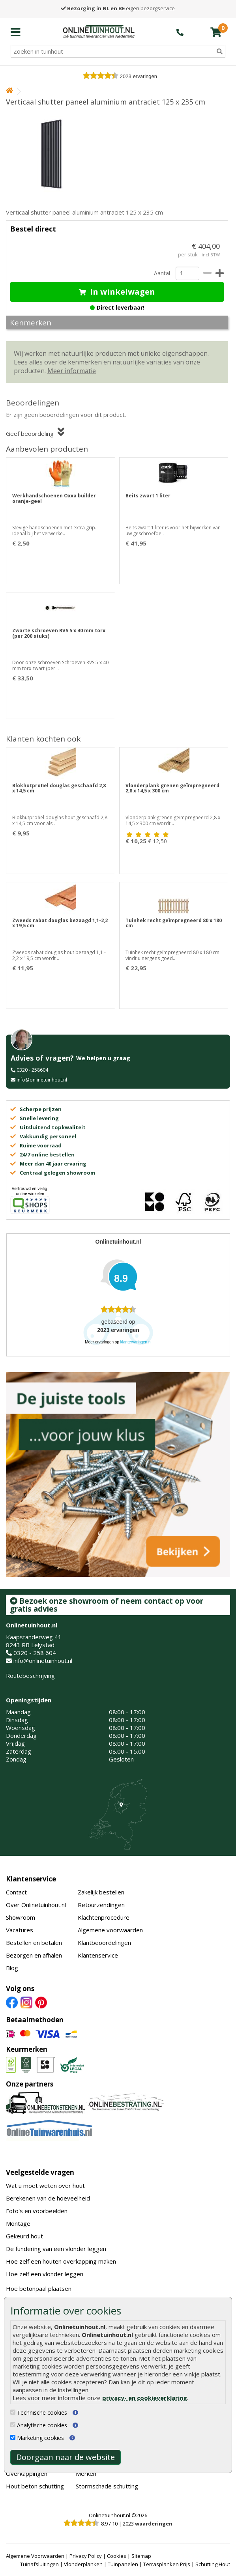 This screenshot has height=2576, width=236. What do you see at coordinates (12, 1968) in the screenshot?
I see `Blog` at bounding box center [12, 1968].